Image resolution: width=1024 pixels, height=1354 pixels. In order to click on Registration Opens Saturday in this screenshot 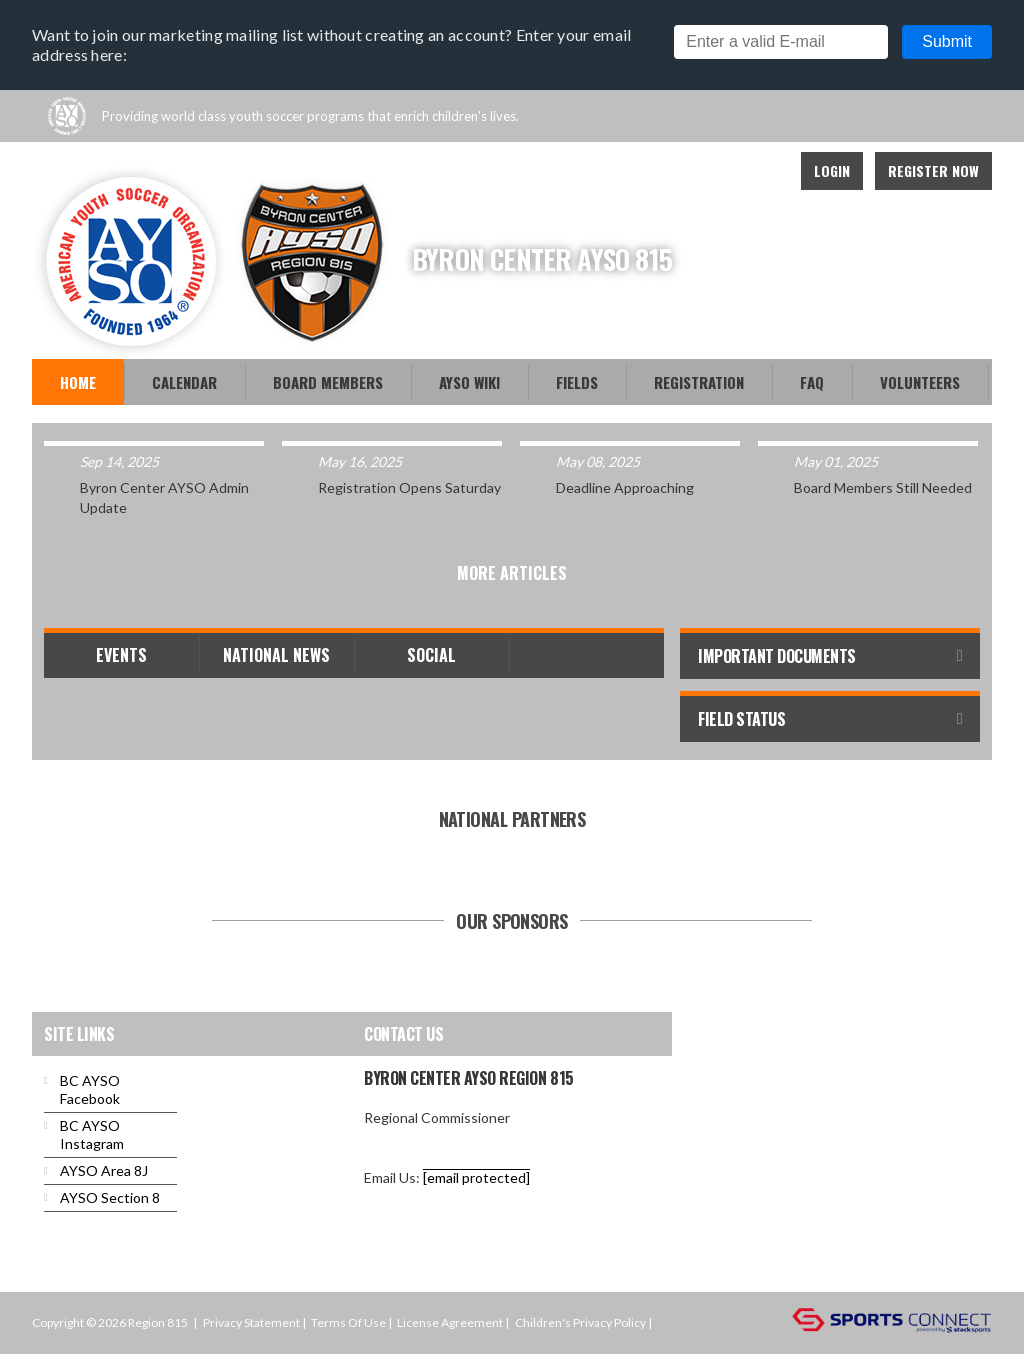, I will do `click(409, 487)`.